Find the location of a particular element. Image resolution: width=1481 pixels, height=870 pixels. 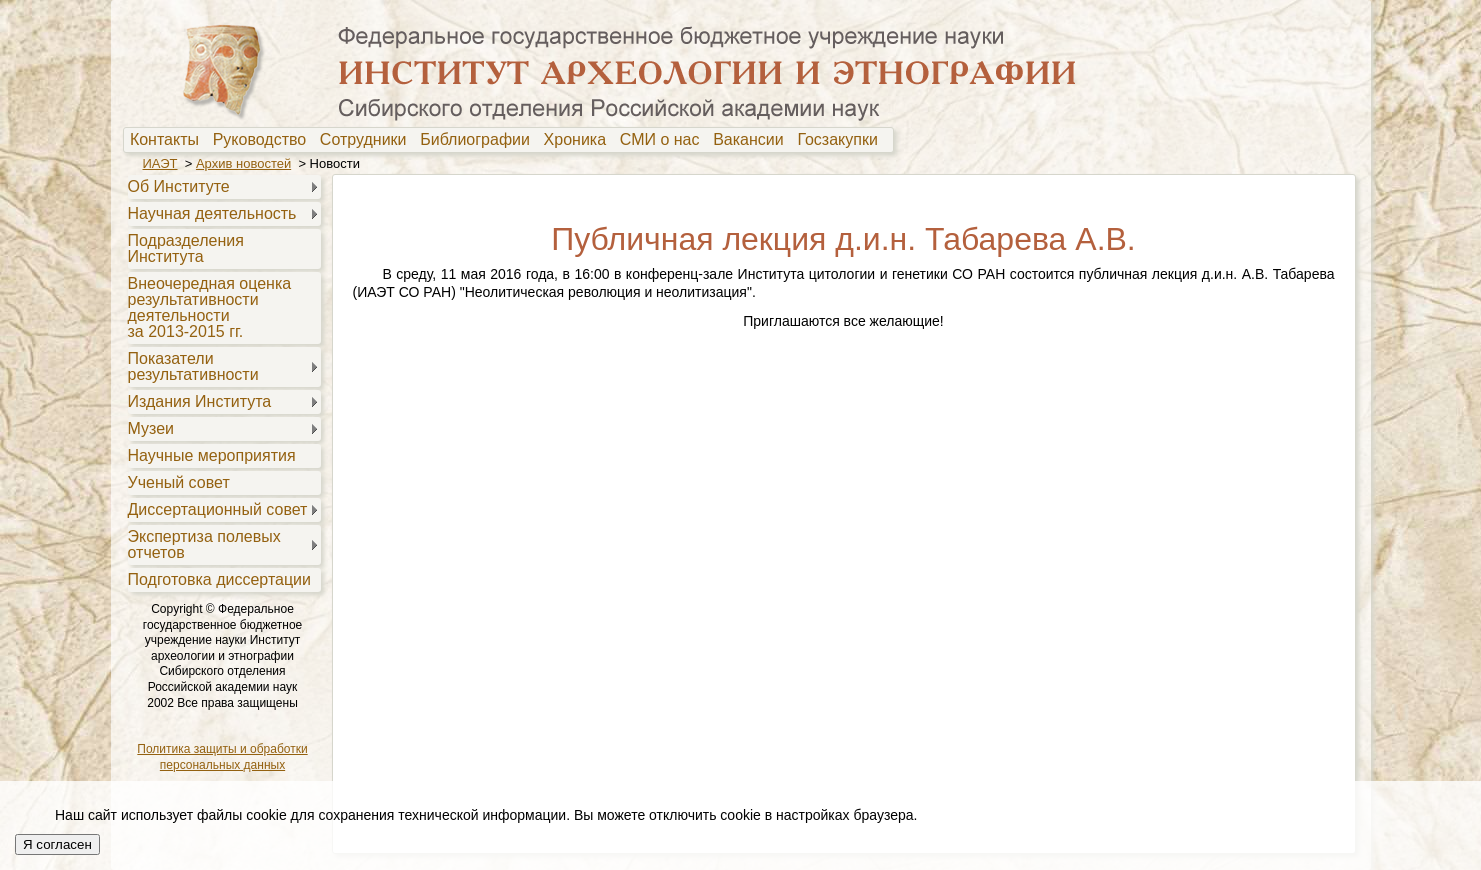

Музеи is located at coordinates (151, 428).